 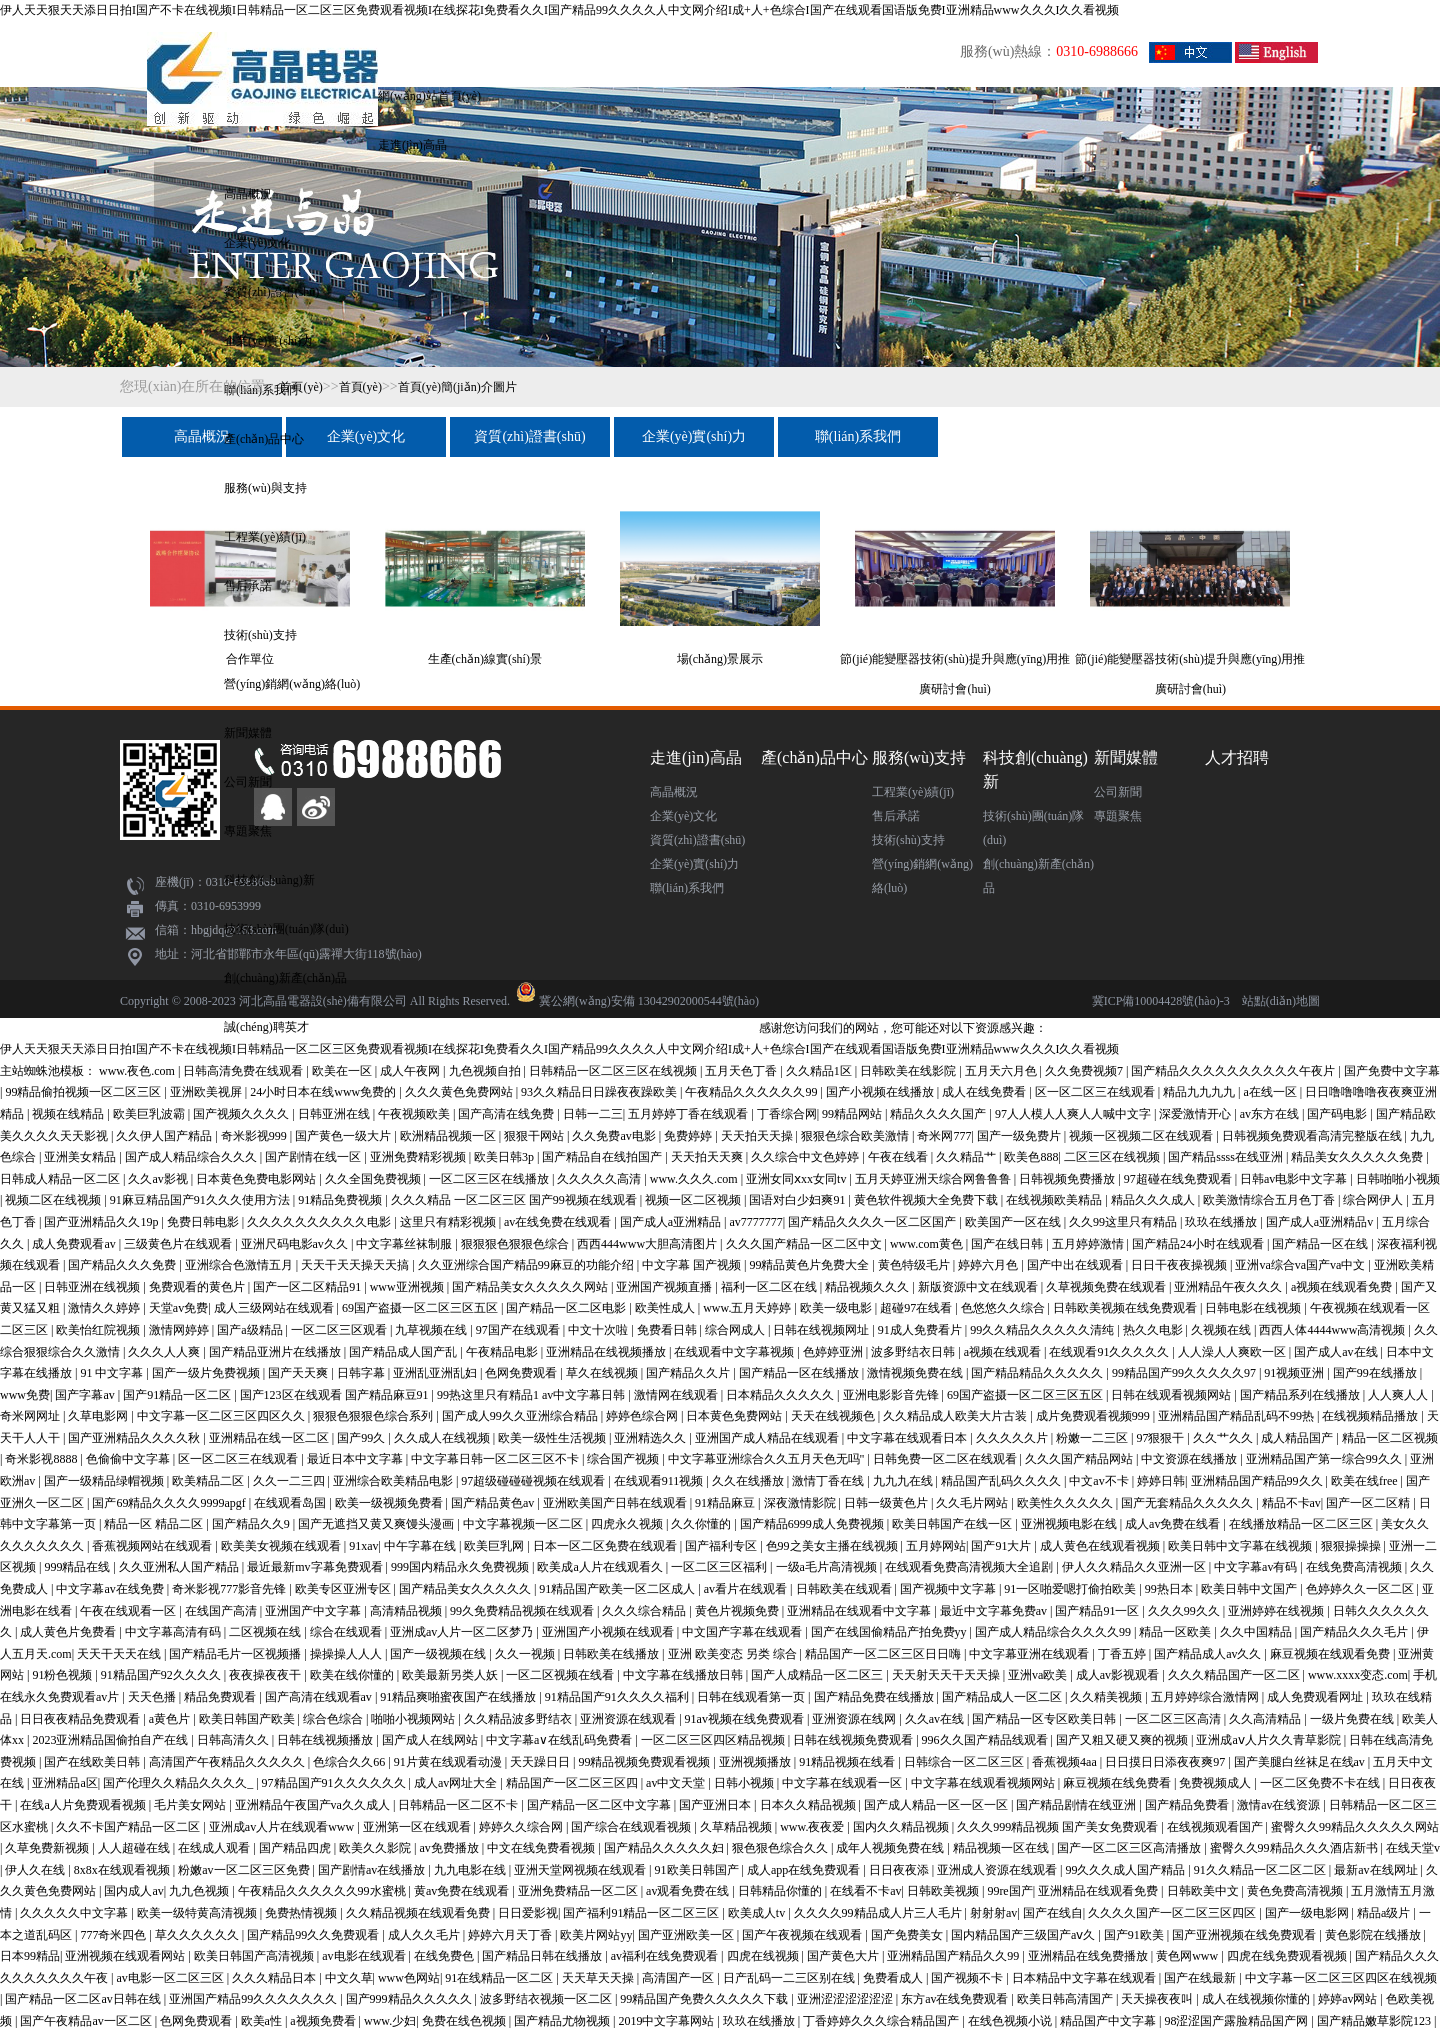 I want to click on 久久精品成人欧美大片古装, so click(x=956, y=1416).